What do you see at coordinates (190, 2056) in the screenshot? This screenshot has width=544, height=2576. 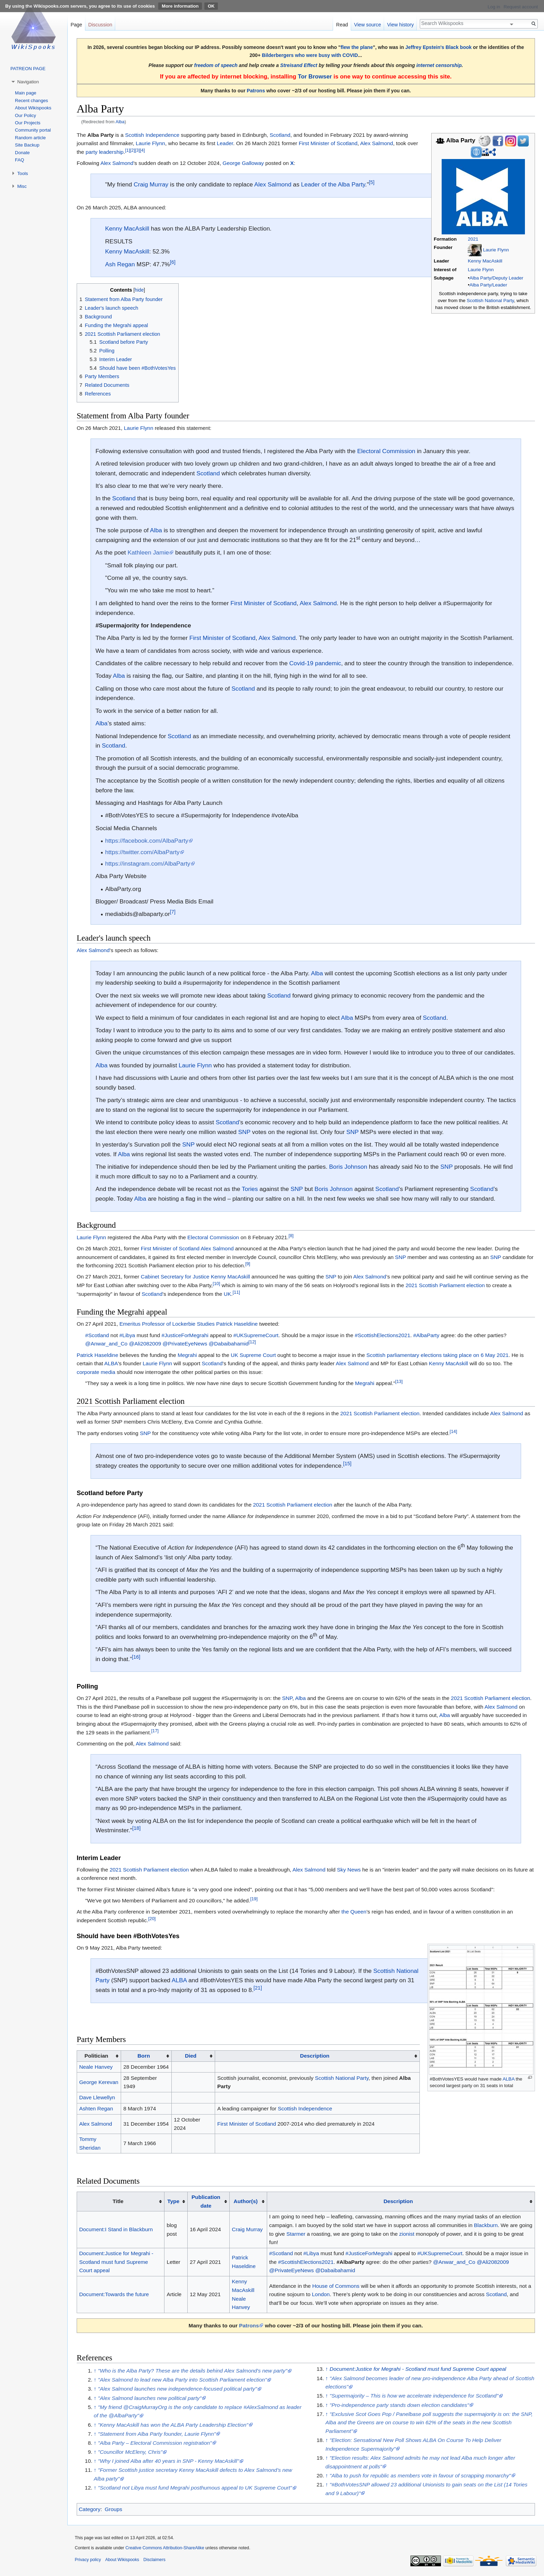 I see `Died` at bounding box center [190, 2056].